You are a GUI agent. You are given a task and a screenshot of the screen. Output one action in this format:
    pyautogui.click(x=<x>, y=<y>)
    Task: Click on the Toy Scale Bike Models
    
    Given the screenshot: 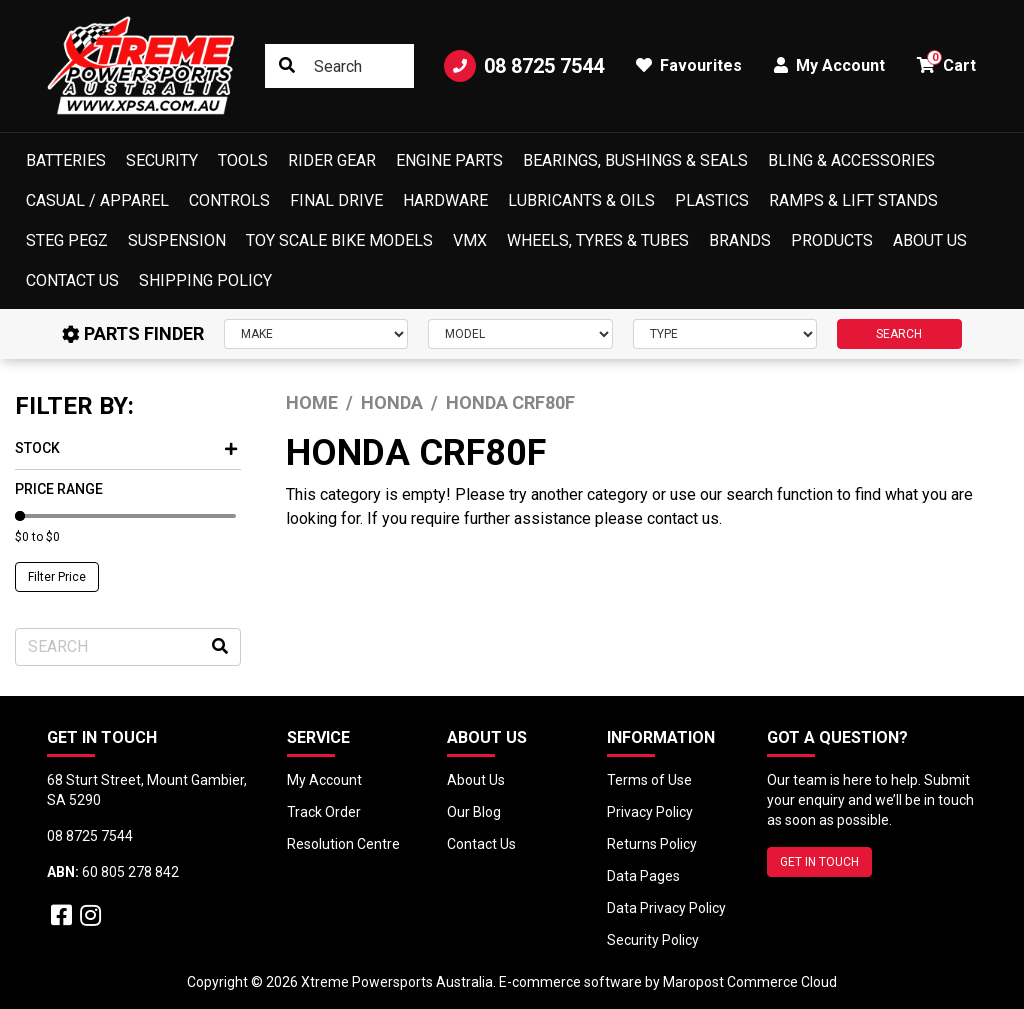 What is the action you would take?
    pyautogui.click(x=339, y=240)
    